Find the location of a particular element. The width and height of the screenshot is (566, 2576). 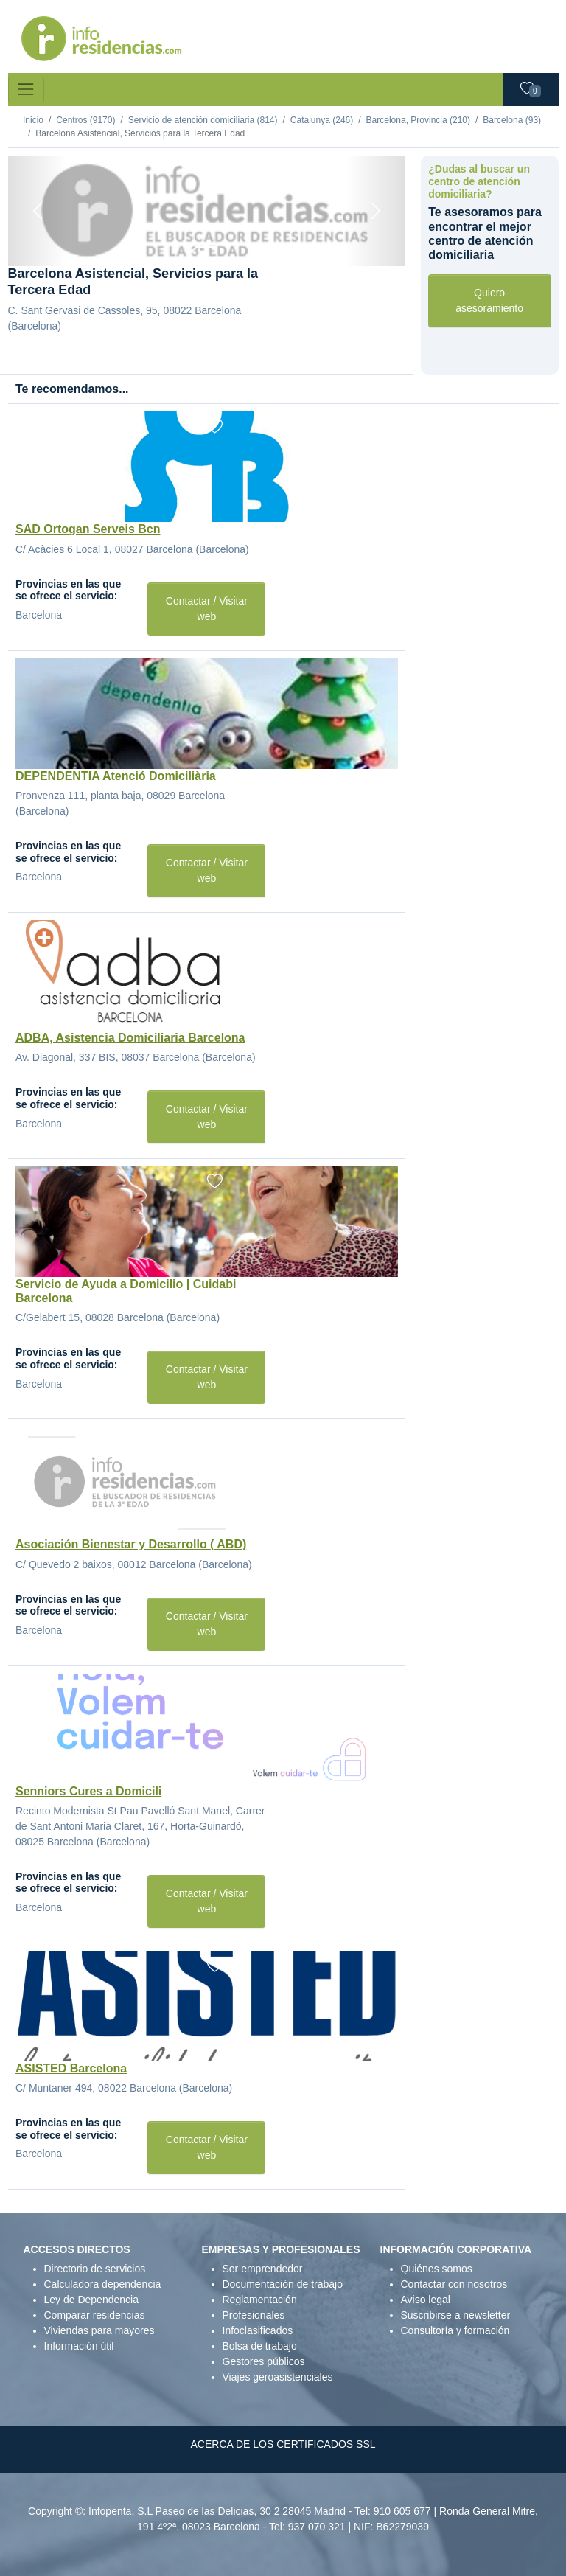

Calculadora dependencia is located at coordinates (102, 2284).